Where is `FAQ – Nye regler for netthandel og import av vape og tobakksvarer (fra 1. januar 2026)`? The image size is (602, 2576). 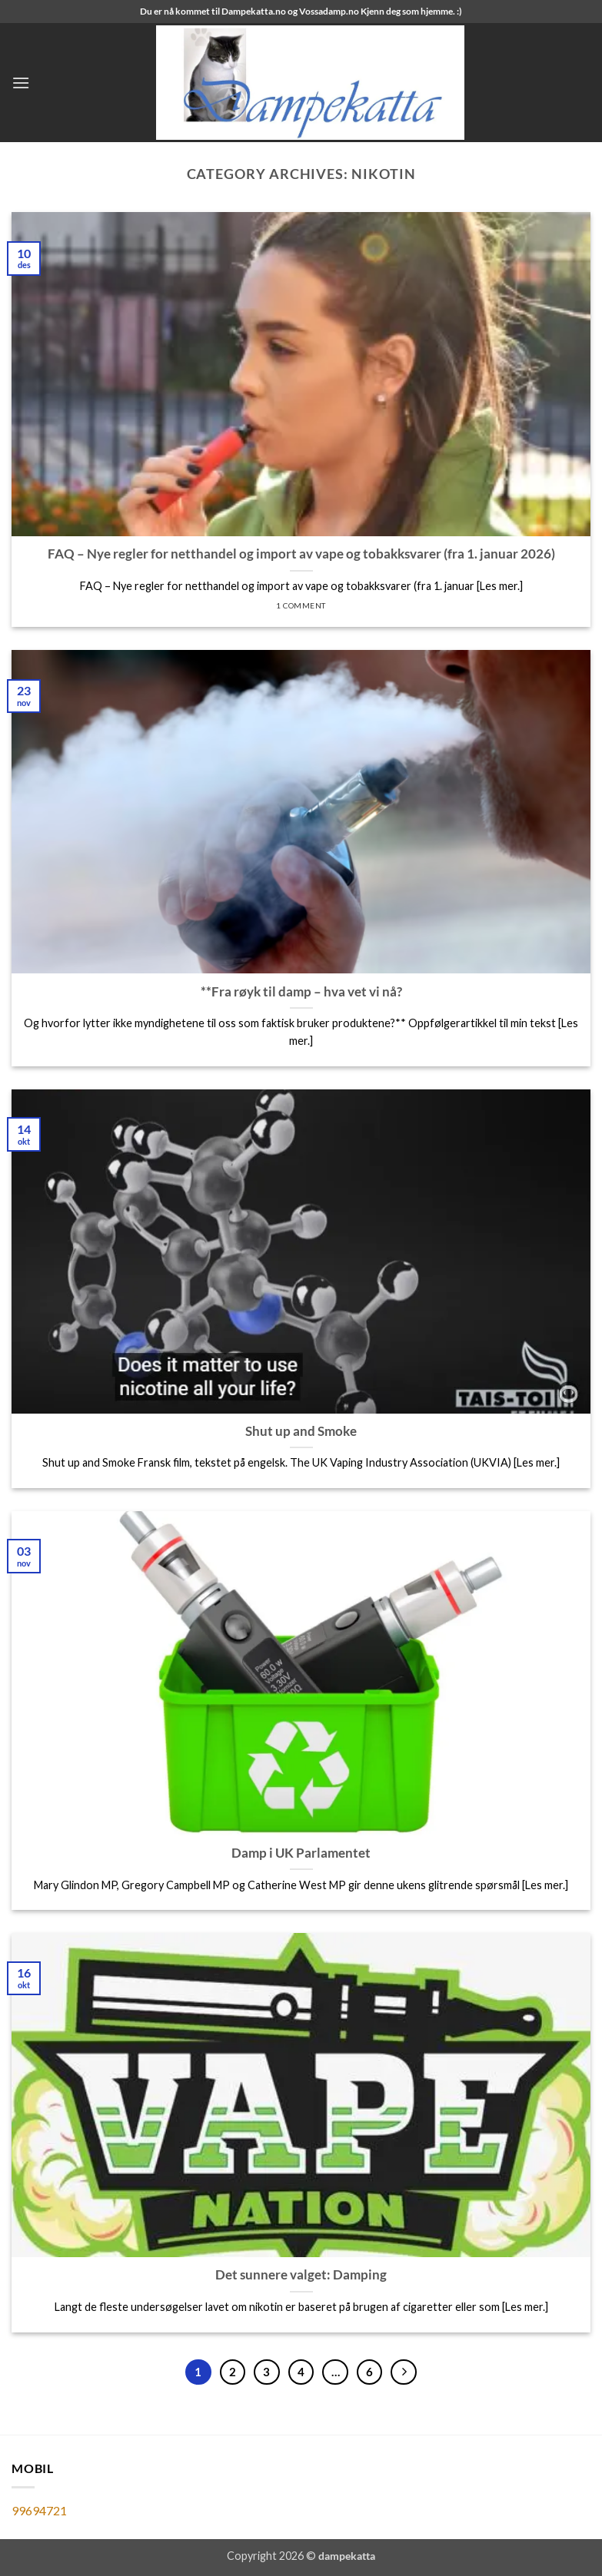 FAQ – Nye regler for netthandel og import av vape og tobakksvarer (fra 1. januar 2026) is located at coordinates (301, 554).